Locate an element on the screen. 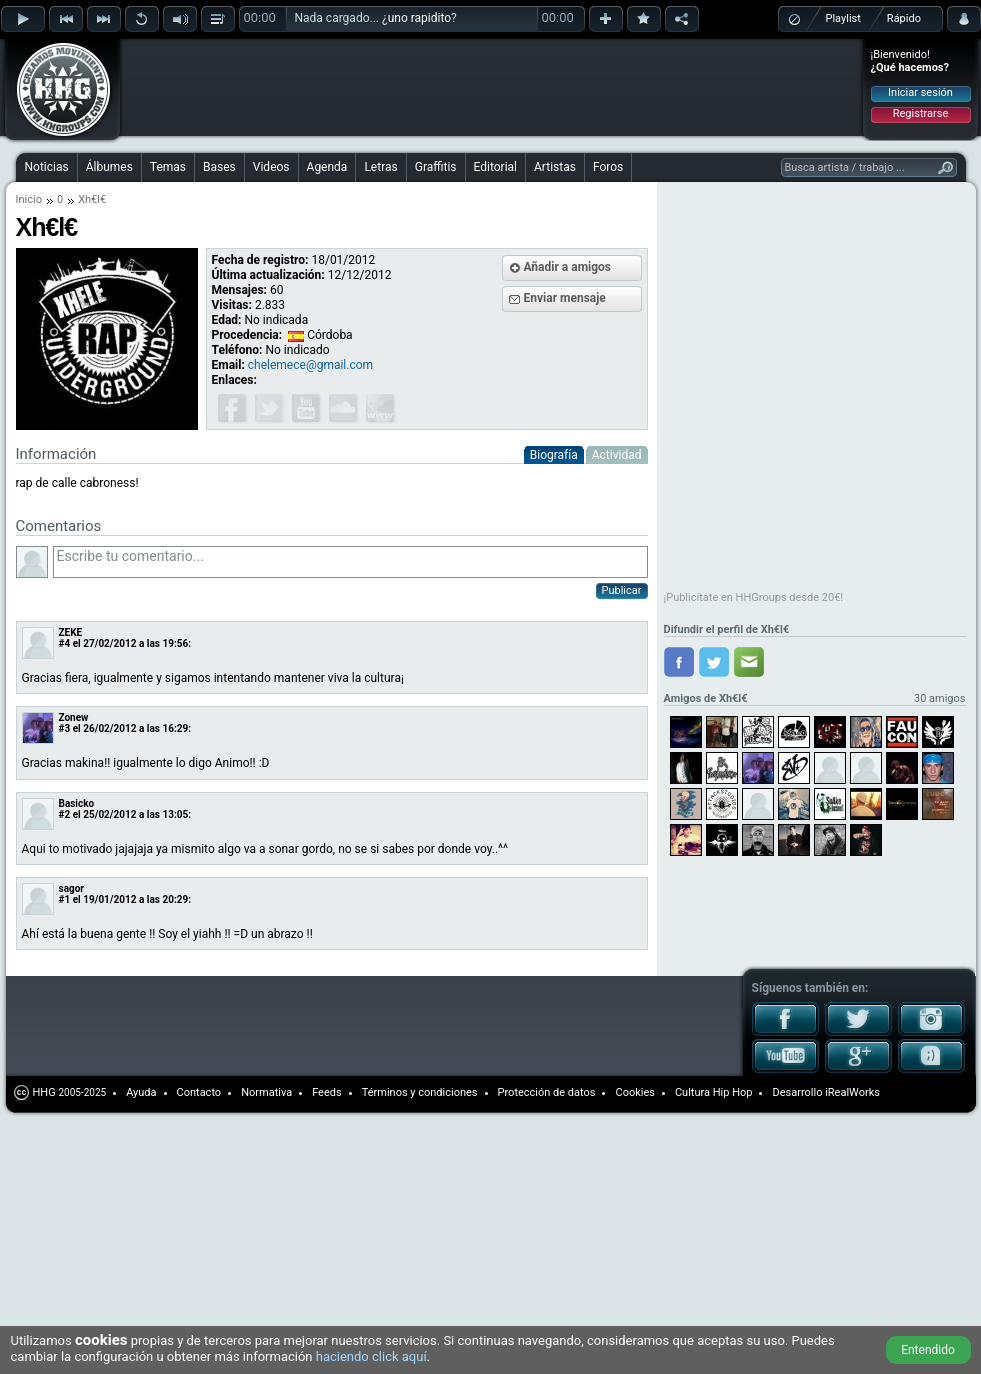  Álbumes is located at coordinates (109, 167).